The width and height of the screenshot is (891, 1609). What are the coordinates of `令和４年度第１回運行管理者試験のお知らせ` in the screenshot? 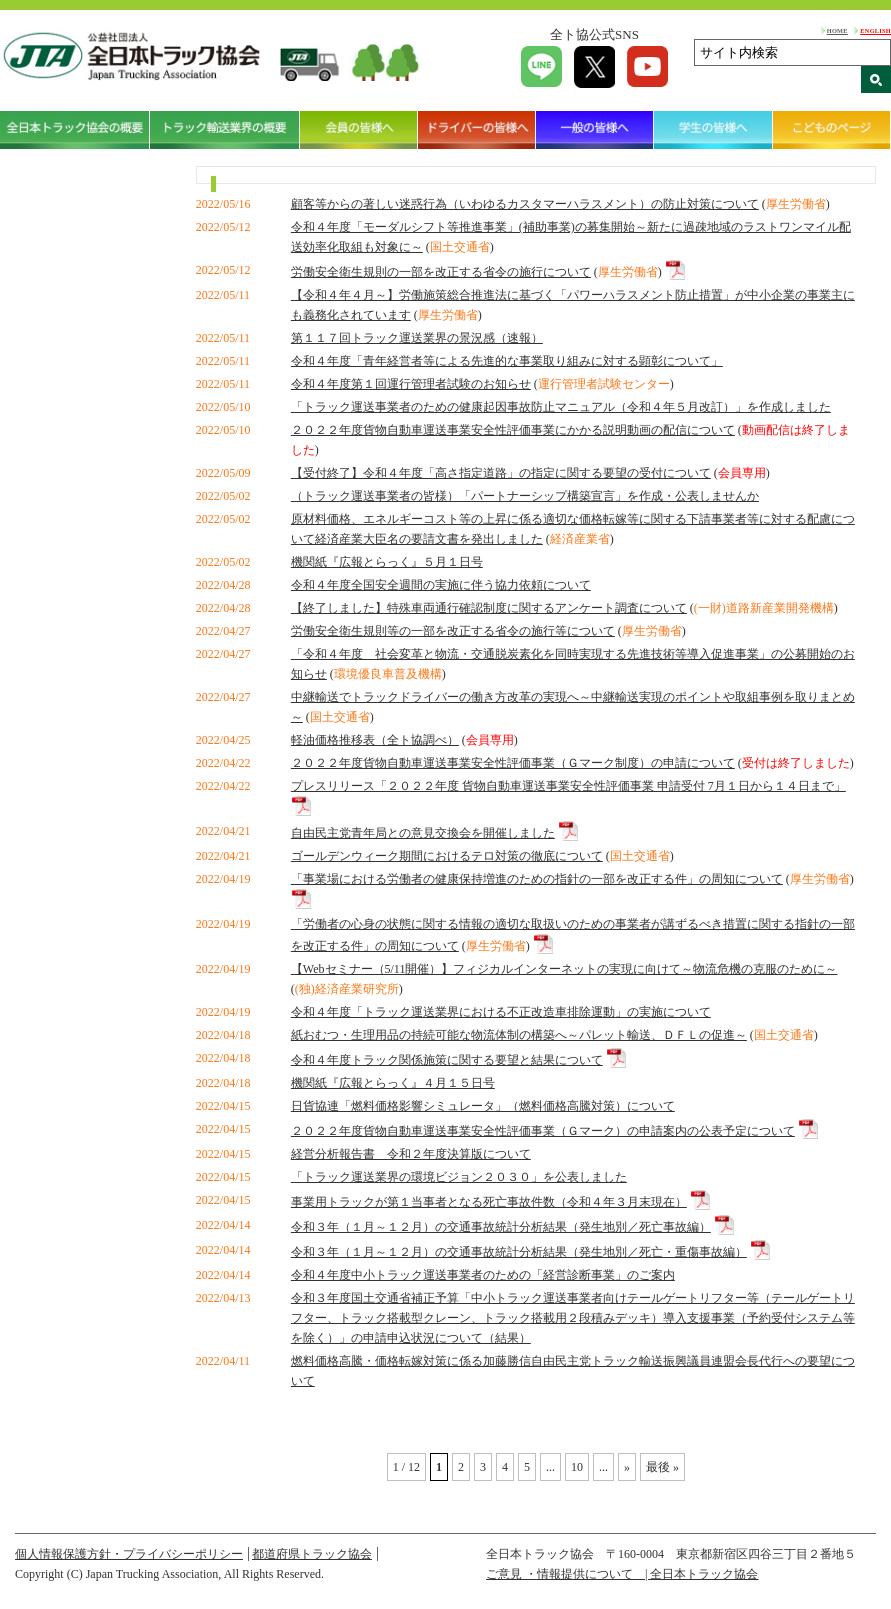 It's located at (411, 384).